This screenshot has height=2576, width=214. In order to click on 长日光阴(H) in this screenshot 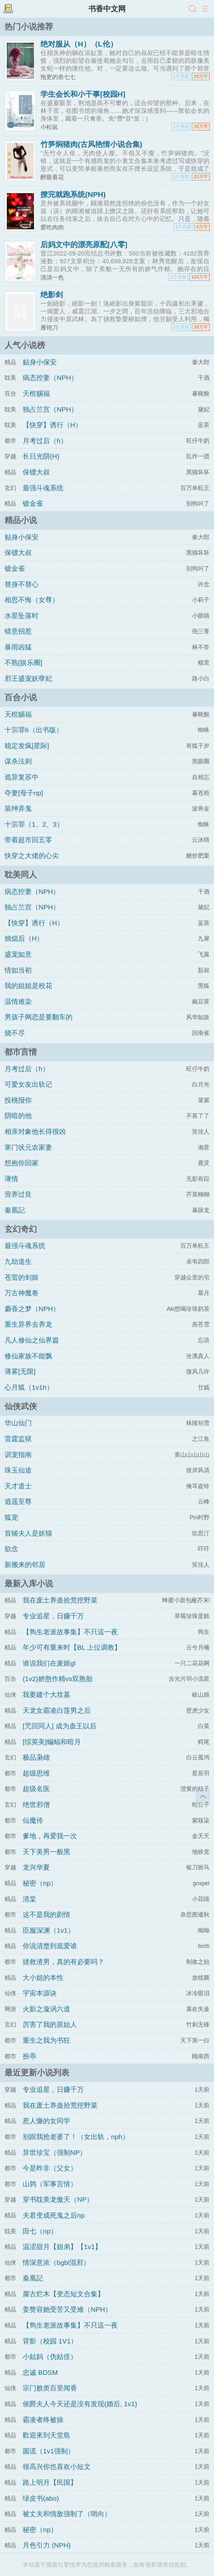, I will do `click(41, 456)`.